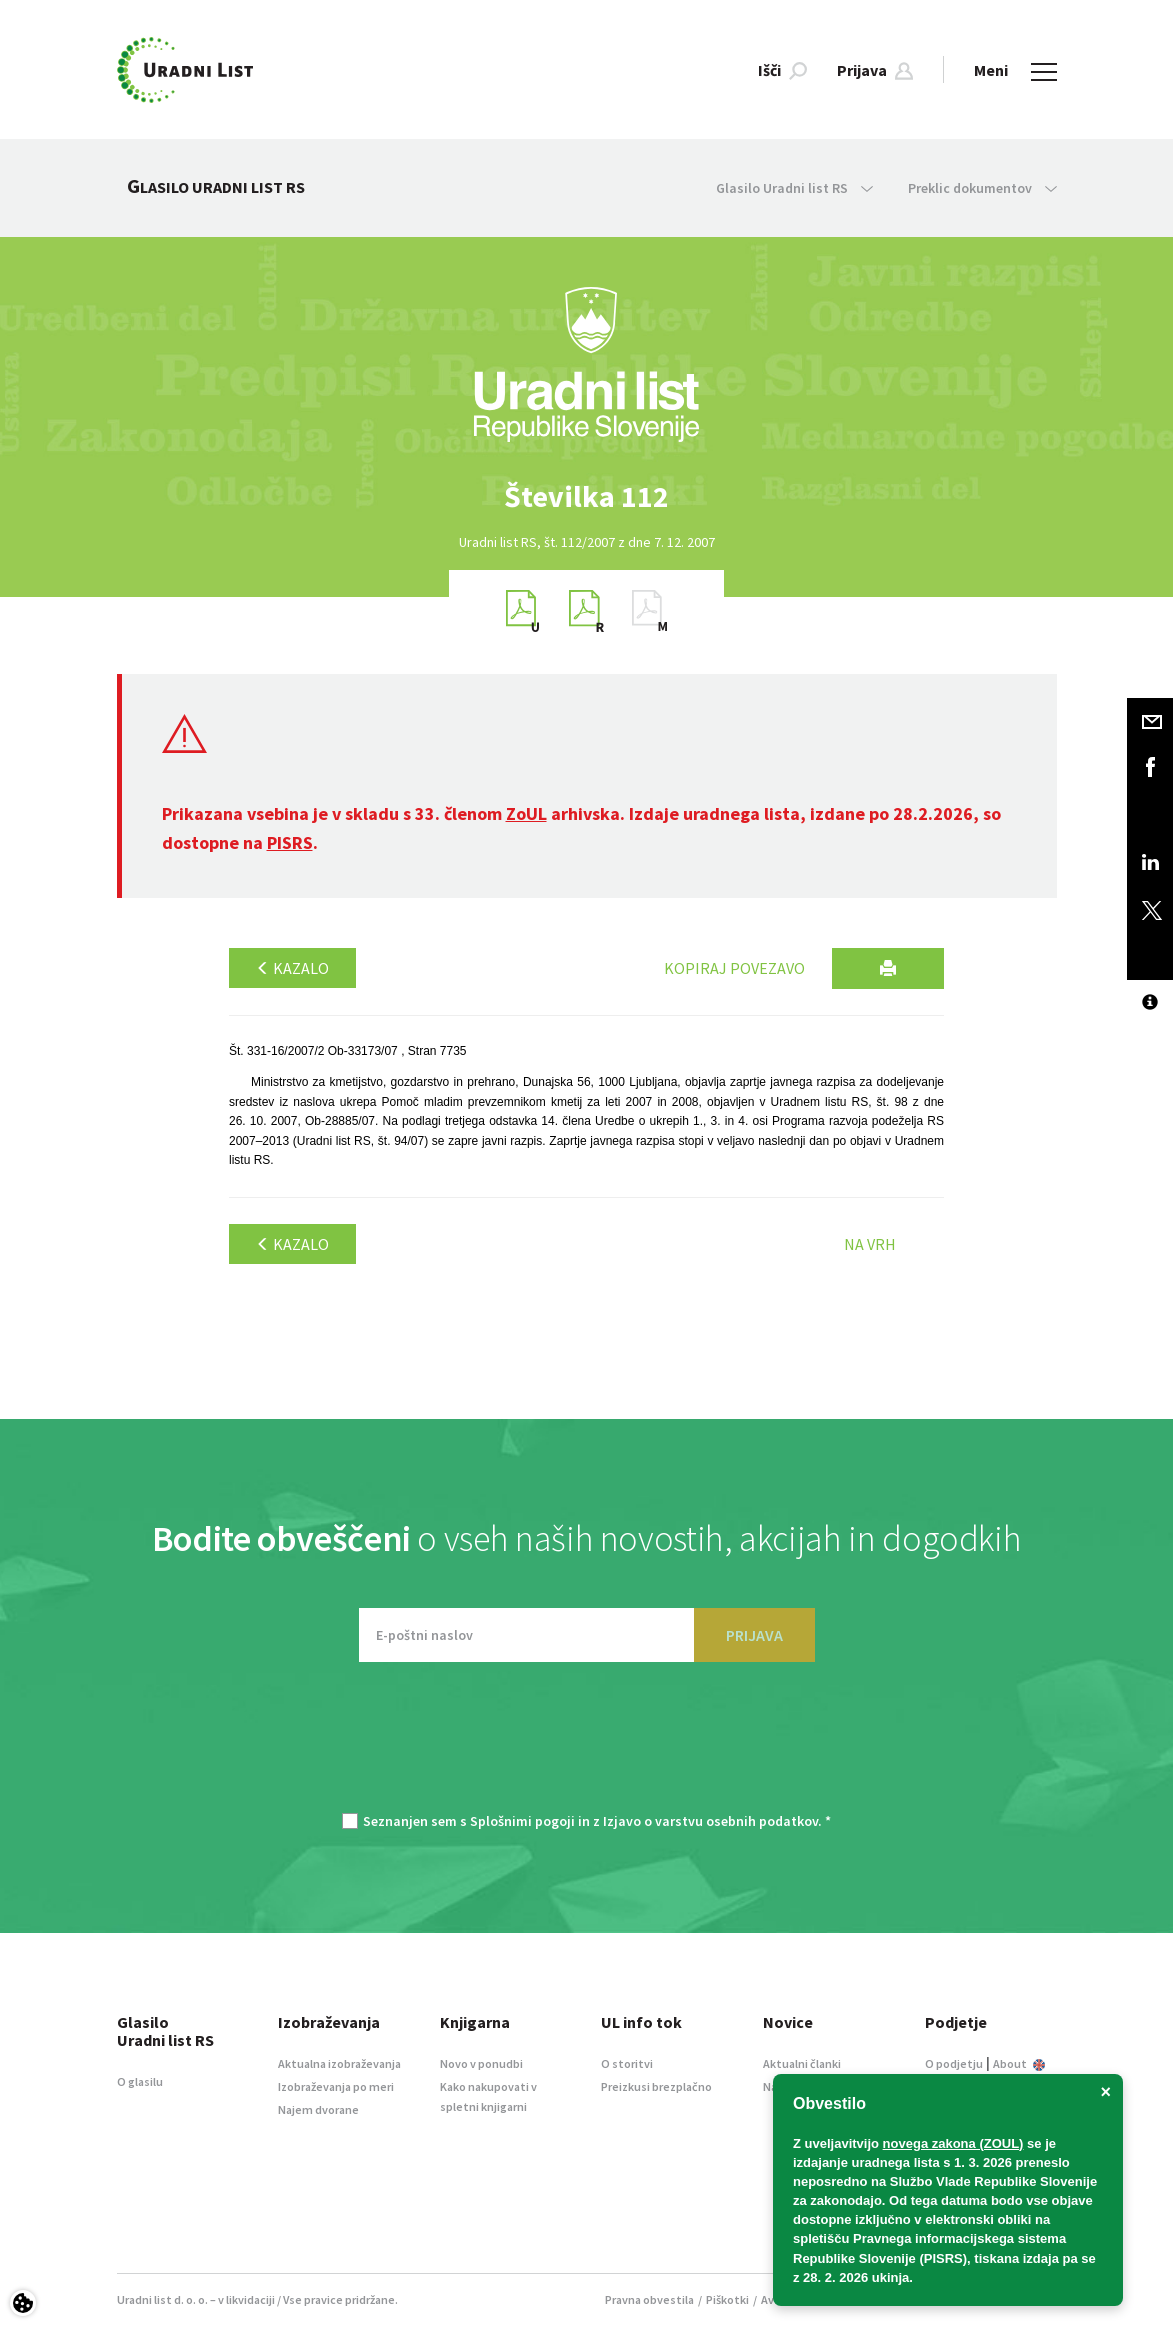 The width and height of the screenshot is (1173, 2326). What do you see at coordinates (982, 188) in the screenshot?
I see `Preklic dokumentov [button]` at bounding box center [982, 188].